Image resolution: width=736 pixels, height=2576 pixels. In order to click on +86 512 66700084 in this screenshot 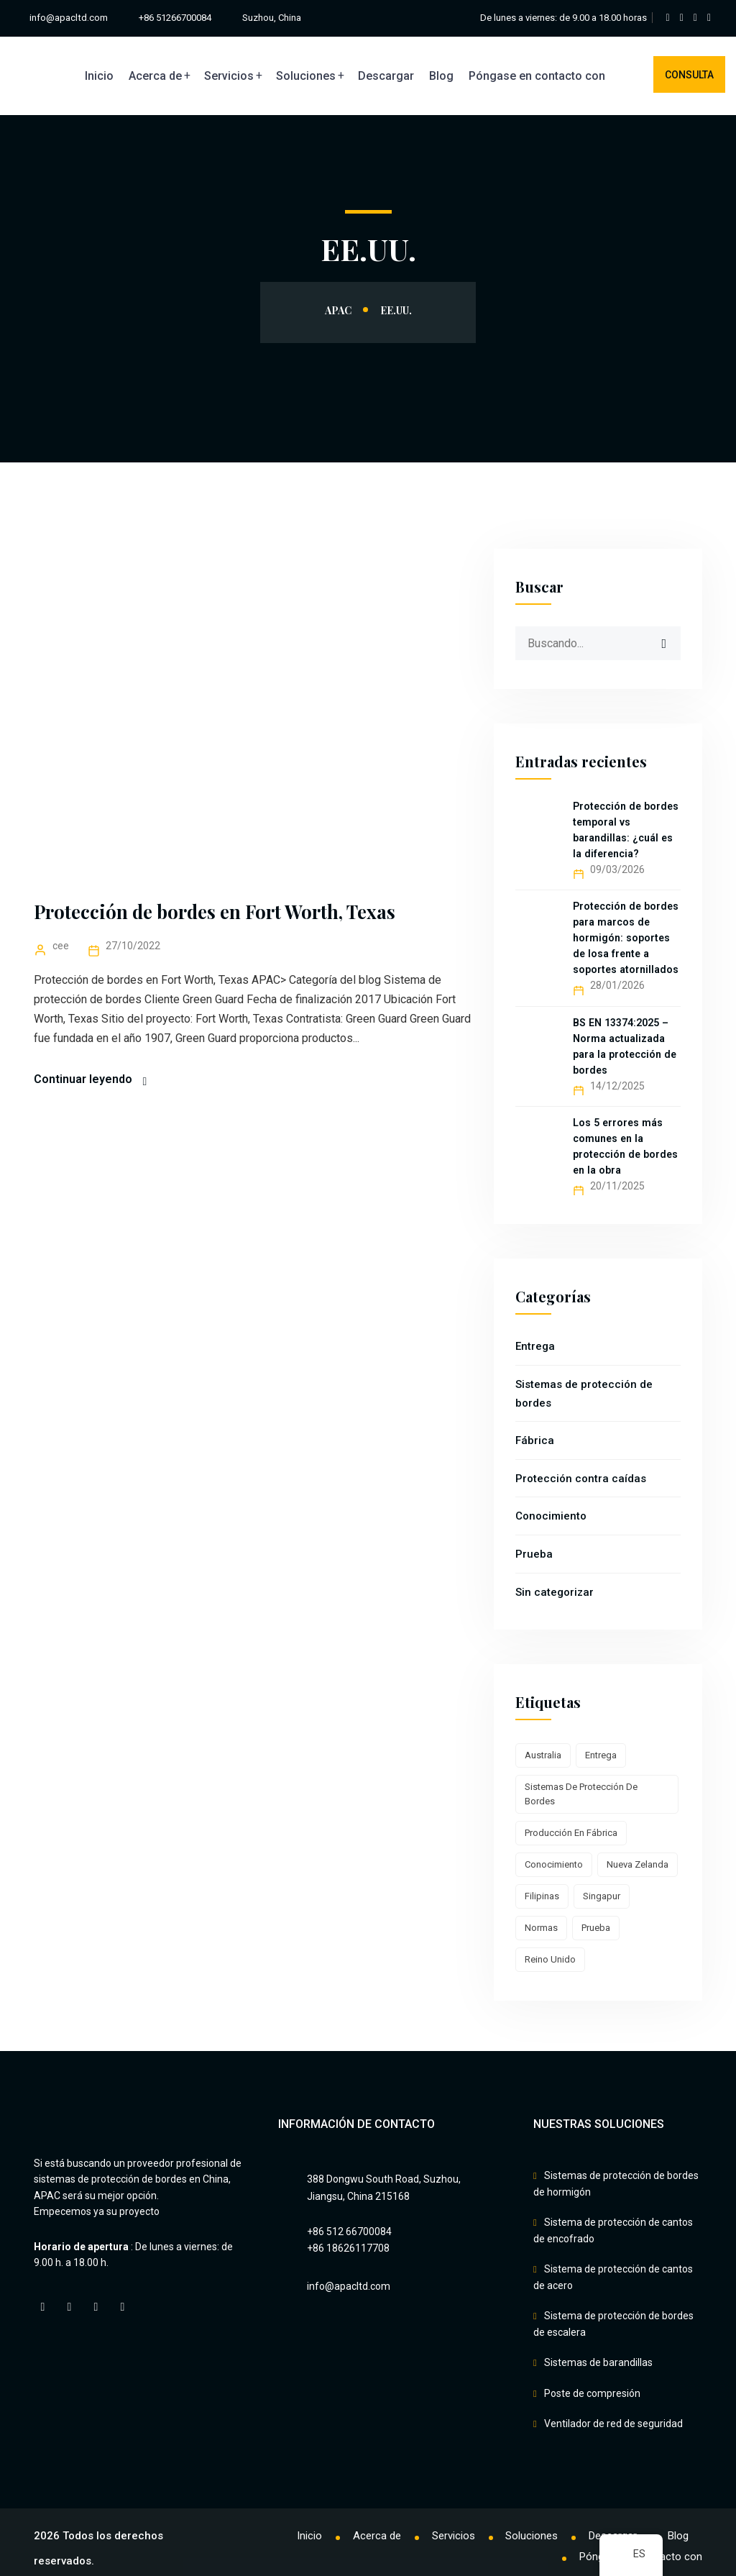, I will do `click(349, 2231)`.